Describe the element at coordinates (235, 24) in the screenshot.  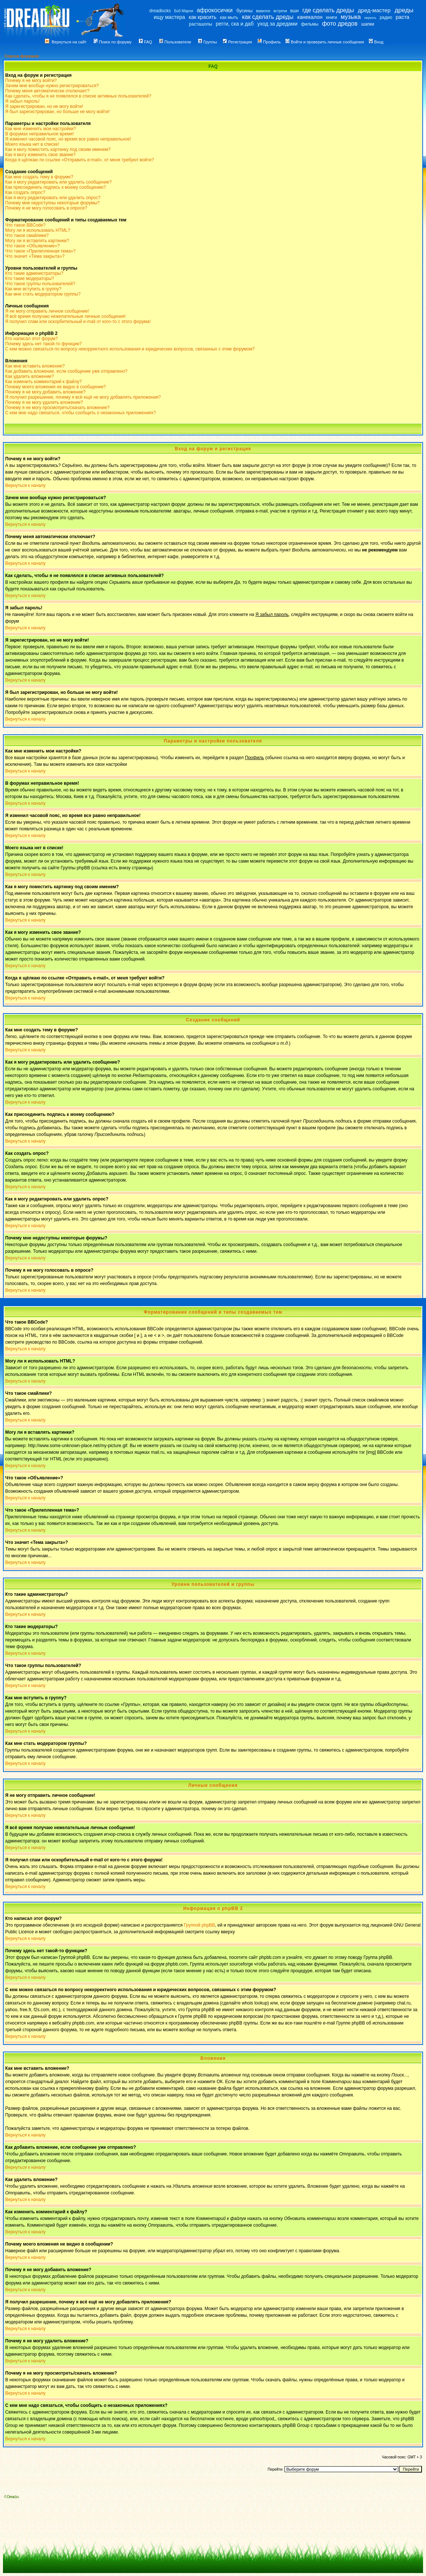
I see `регги, ска и даб` at that location.